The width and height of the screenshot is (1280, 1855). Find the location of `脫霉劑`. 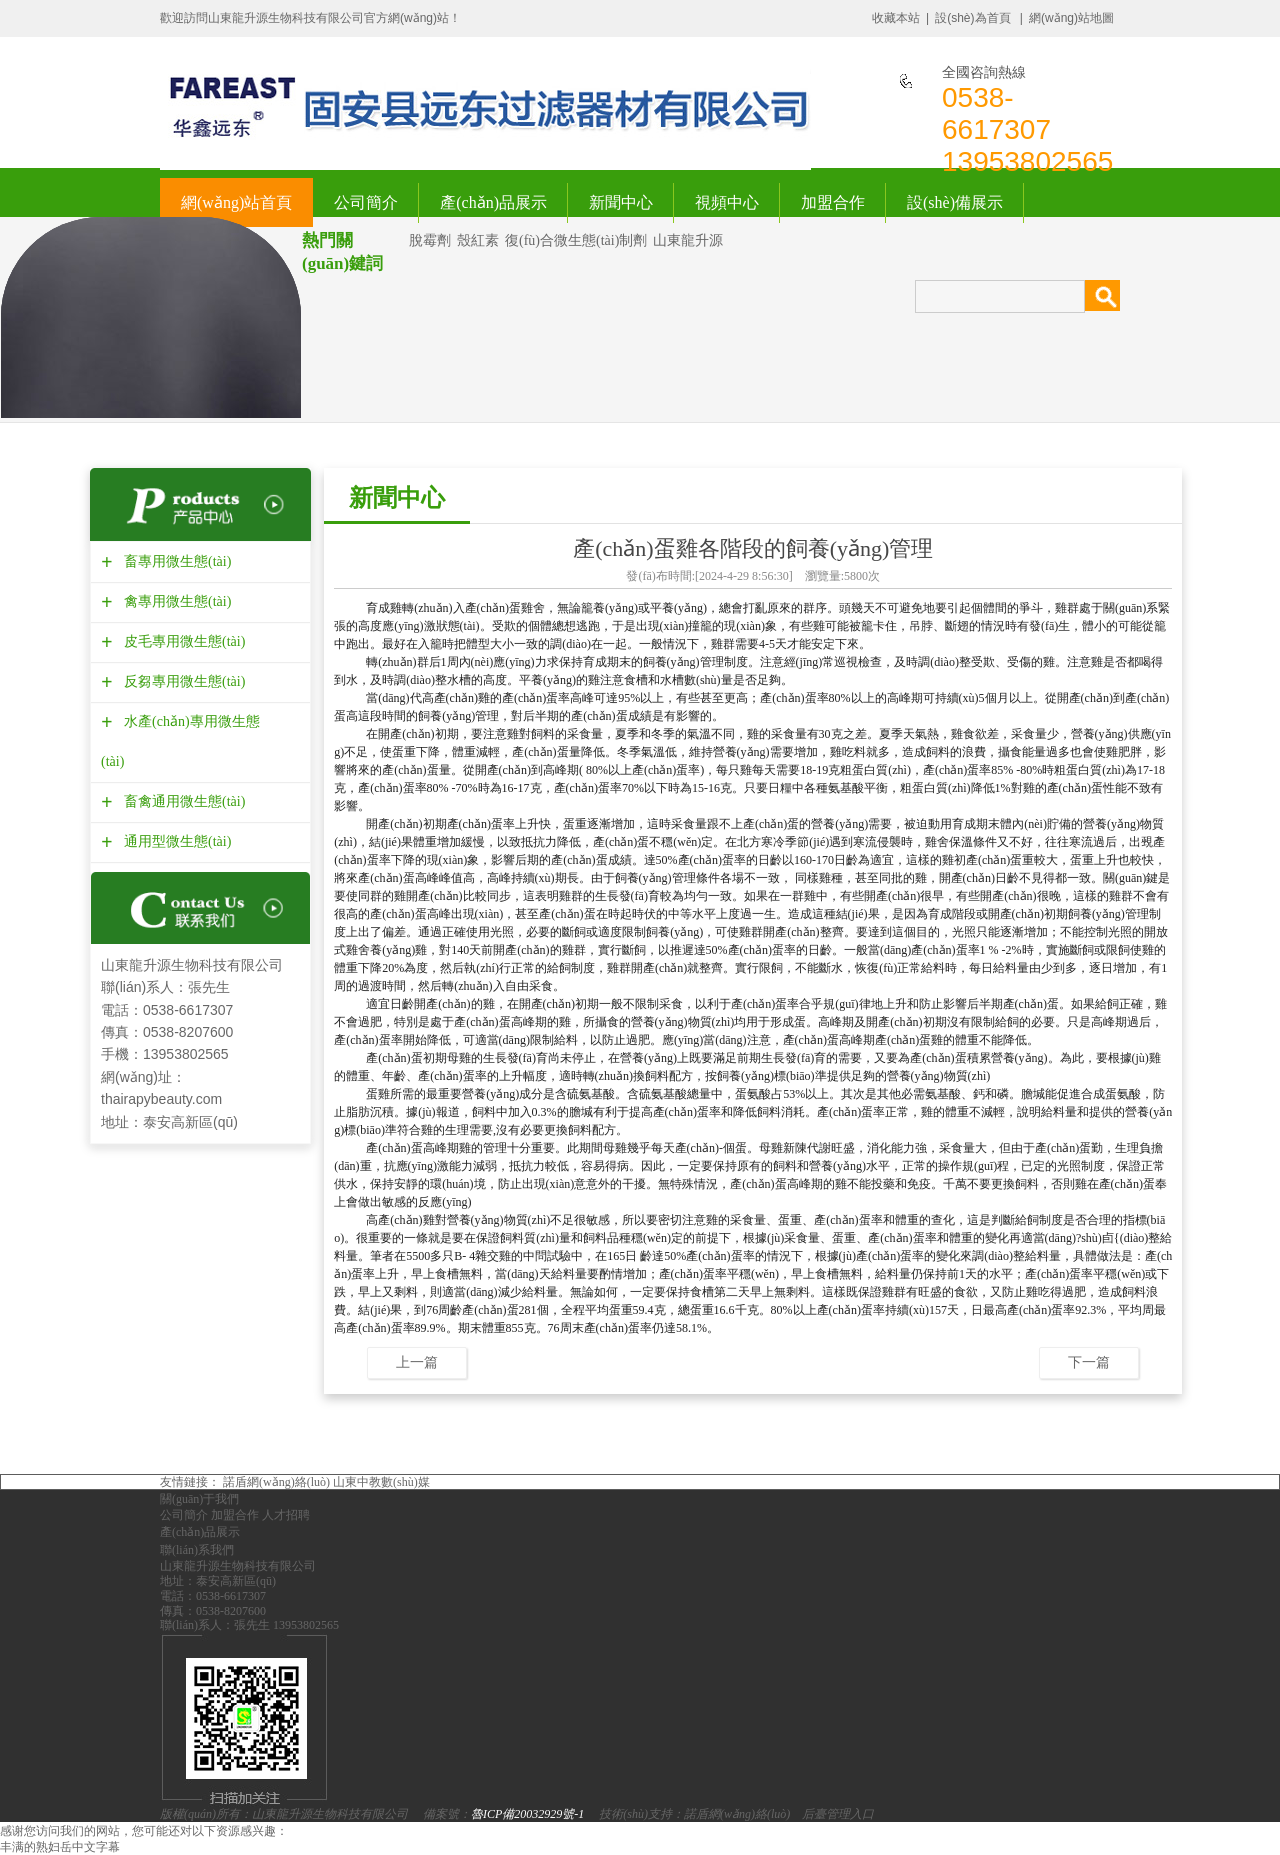

脫霉劑 is located at coordinates (430, 240).